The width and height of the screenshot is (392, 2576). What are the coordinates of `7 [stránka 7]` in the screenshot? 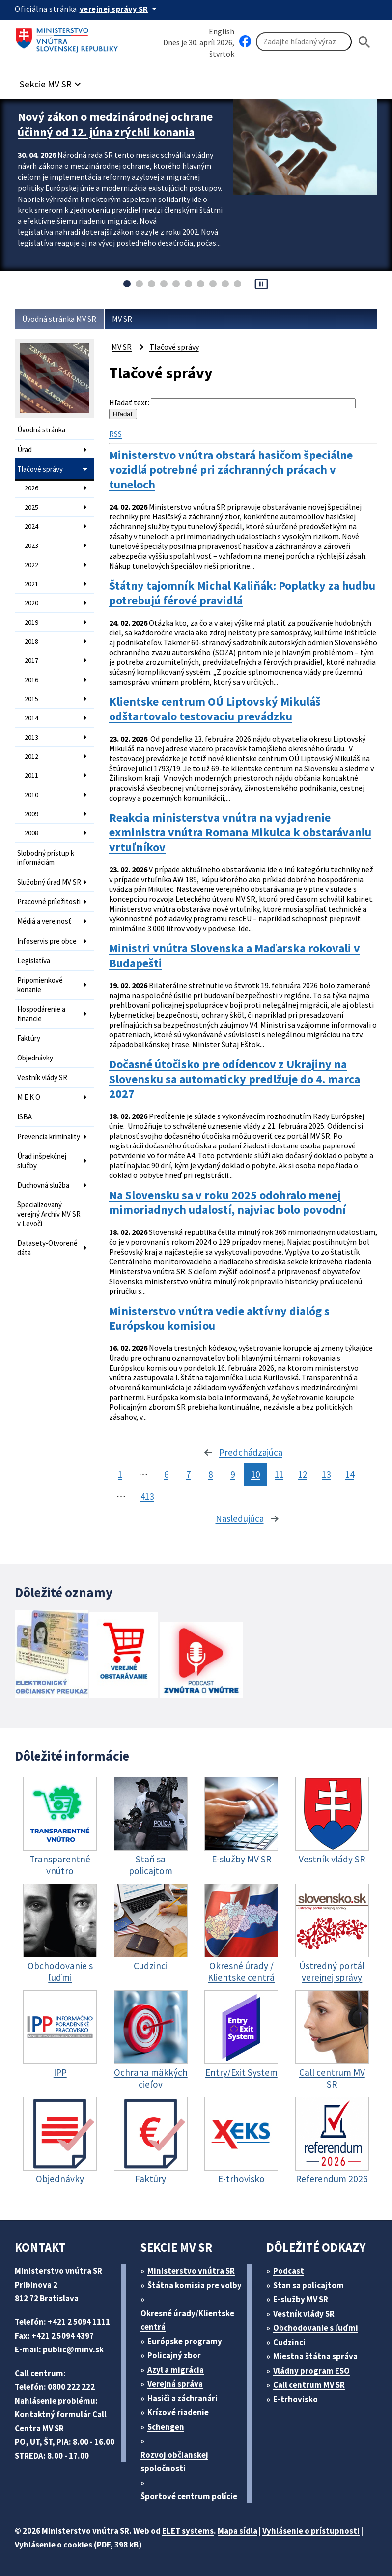 It's located at (188, 1474).